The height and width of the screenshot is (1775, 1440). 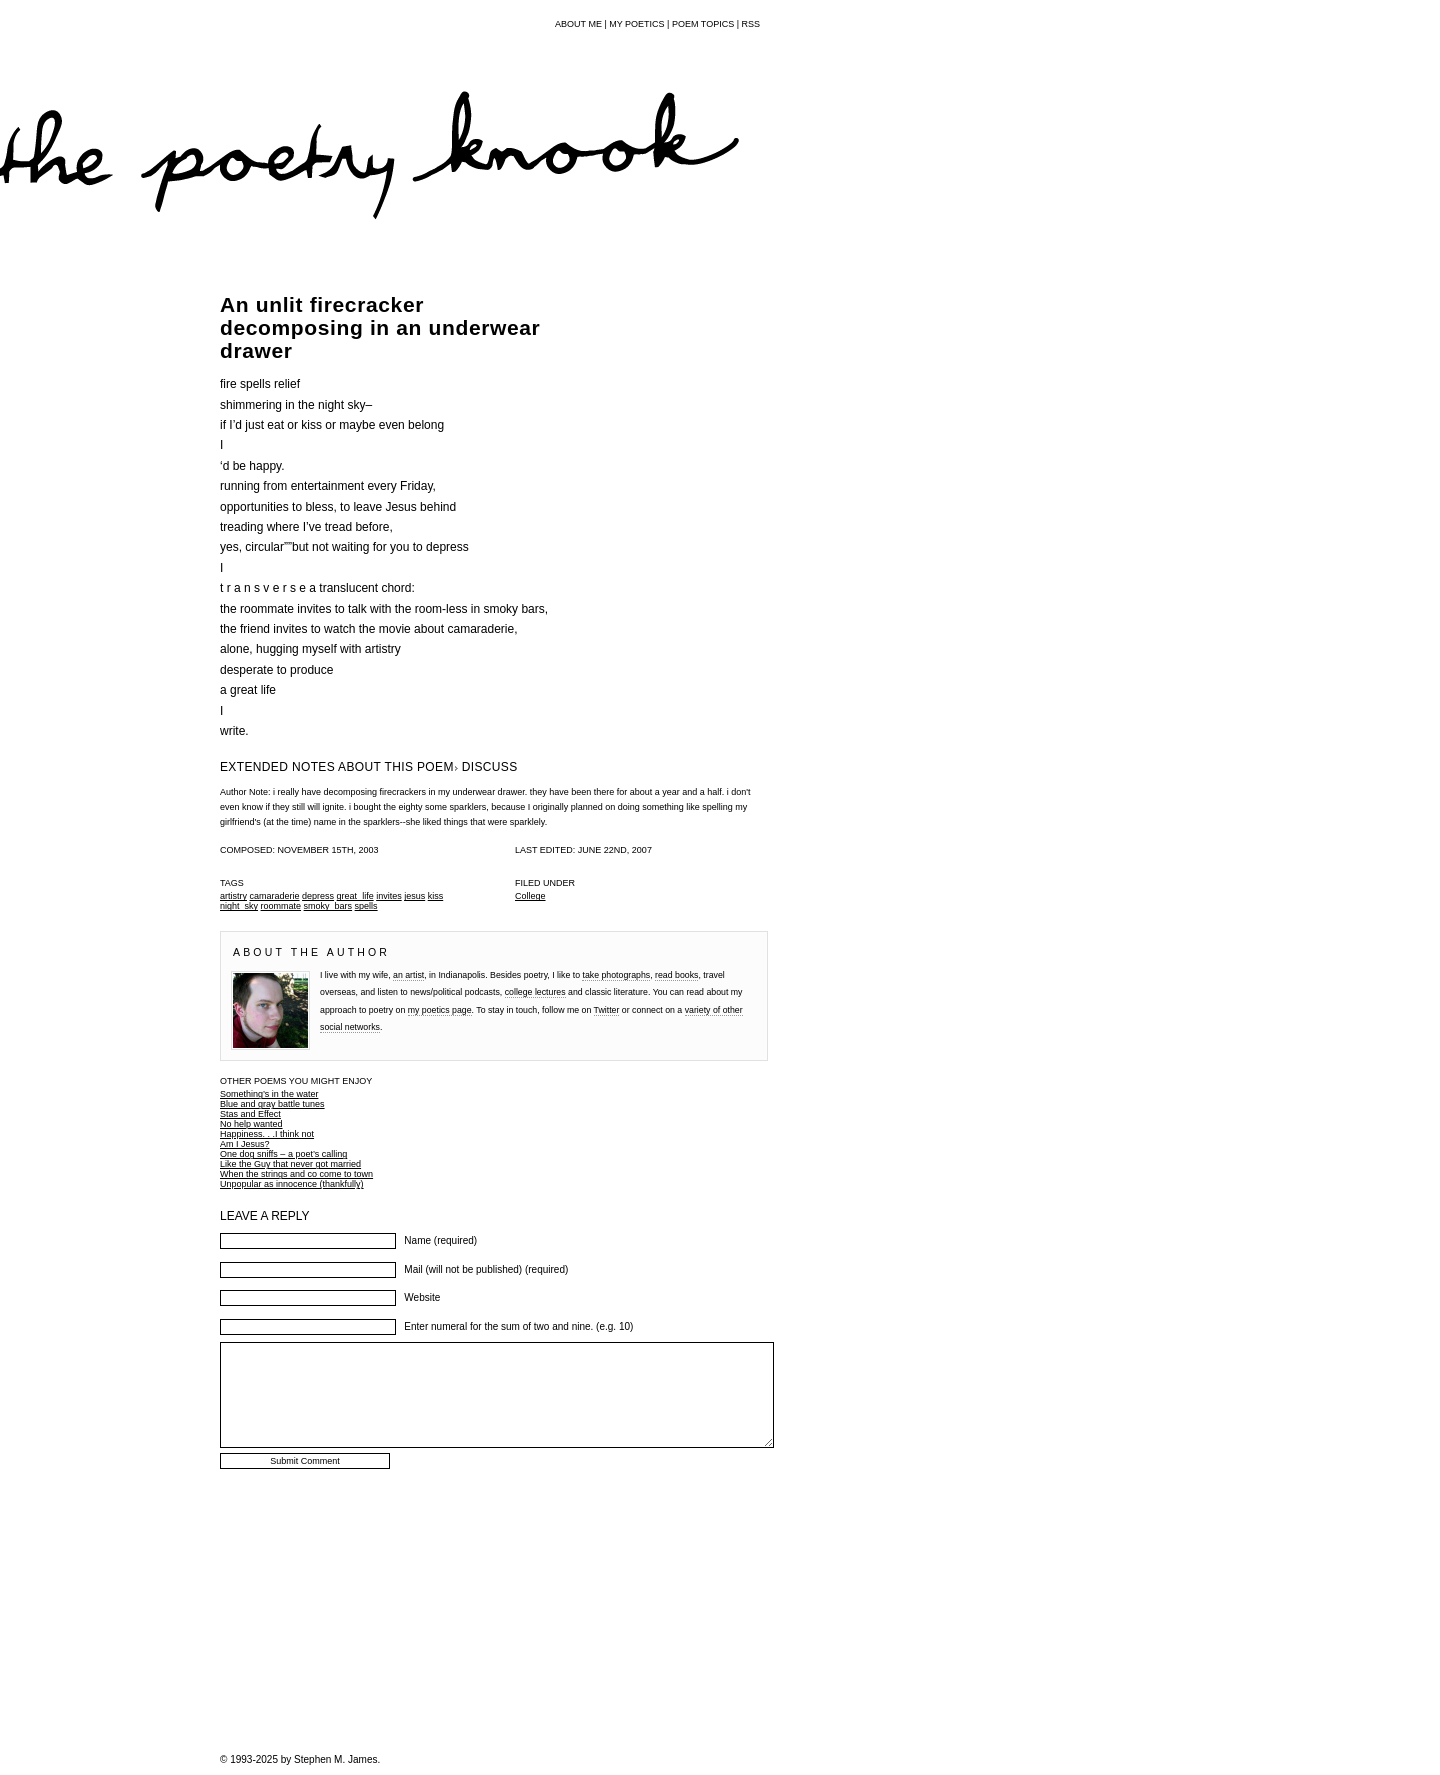 What do you see at coordinates (636, 24) in the screenshot?
I see `My Poetics` at bounding box center [636, 24].